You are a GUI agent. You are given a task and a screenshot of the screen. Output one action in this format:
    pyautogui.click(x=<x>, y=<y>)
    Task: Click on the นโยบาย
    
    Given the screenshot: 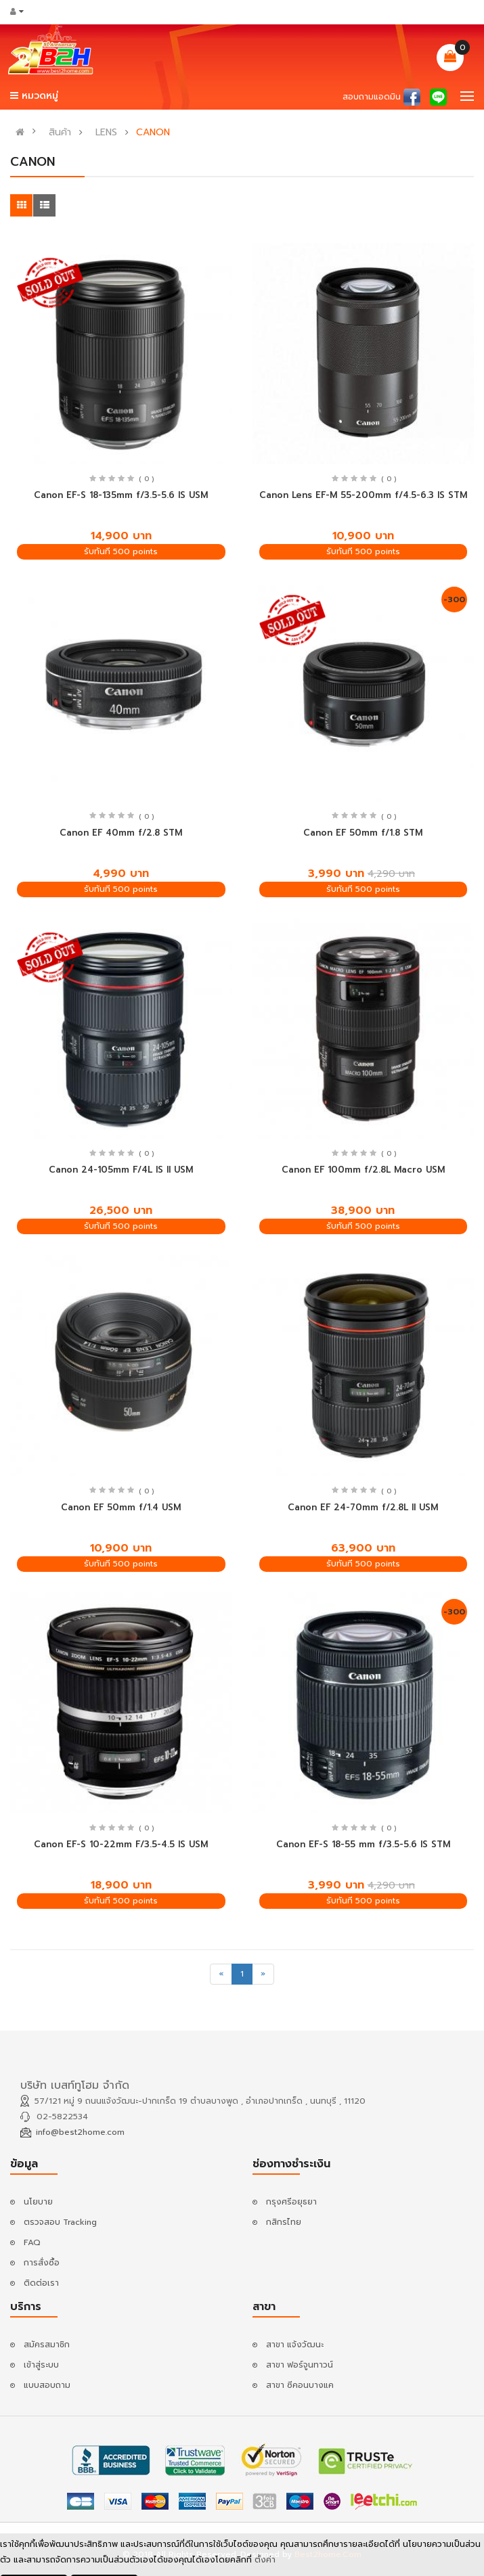 What is the action you would take?
    pyautogui.click(x=38, y=2202)
    